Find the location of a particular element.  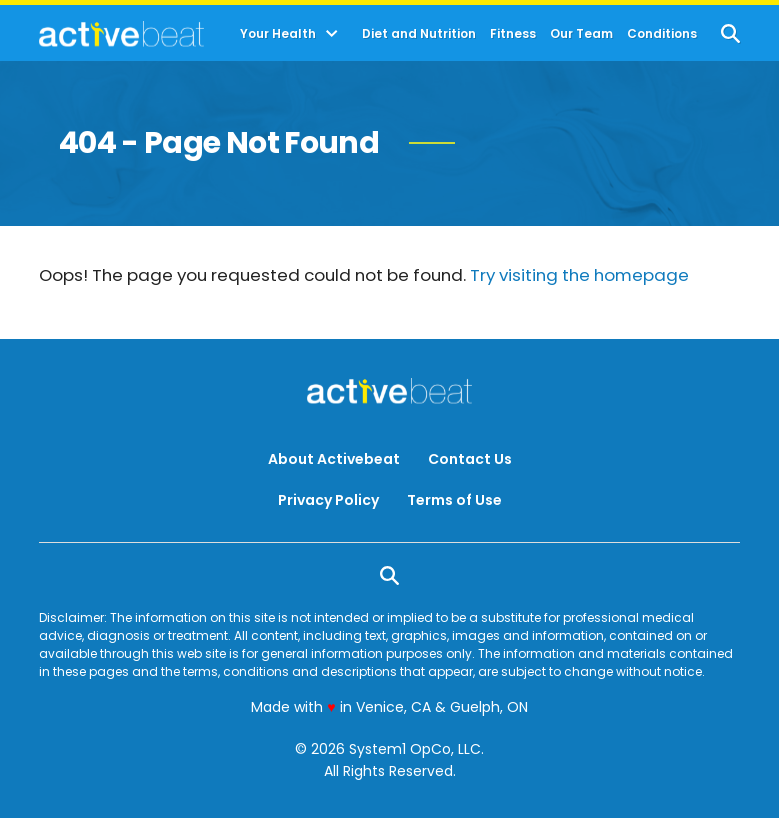

Your Health is located at coordinates (278, 34).